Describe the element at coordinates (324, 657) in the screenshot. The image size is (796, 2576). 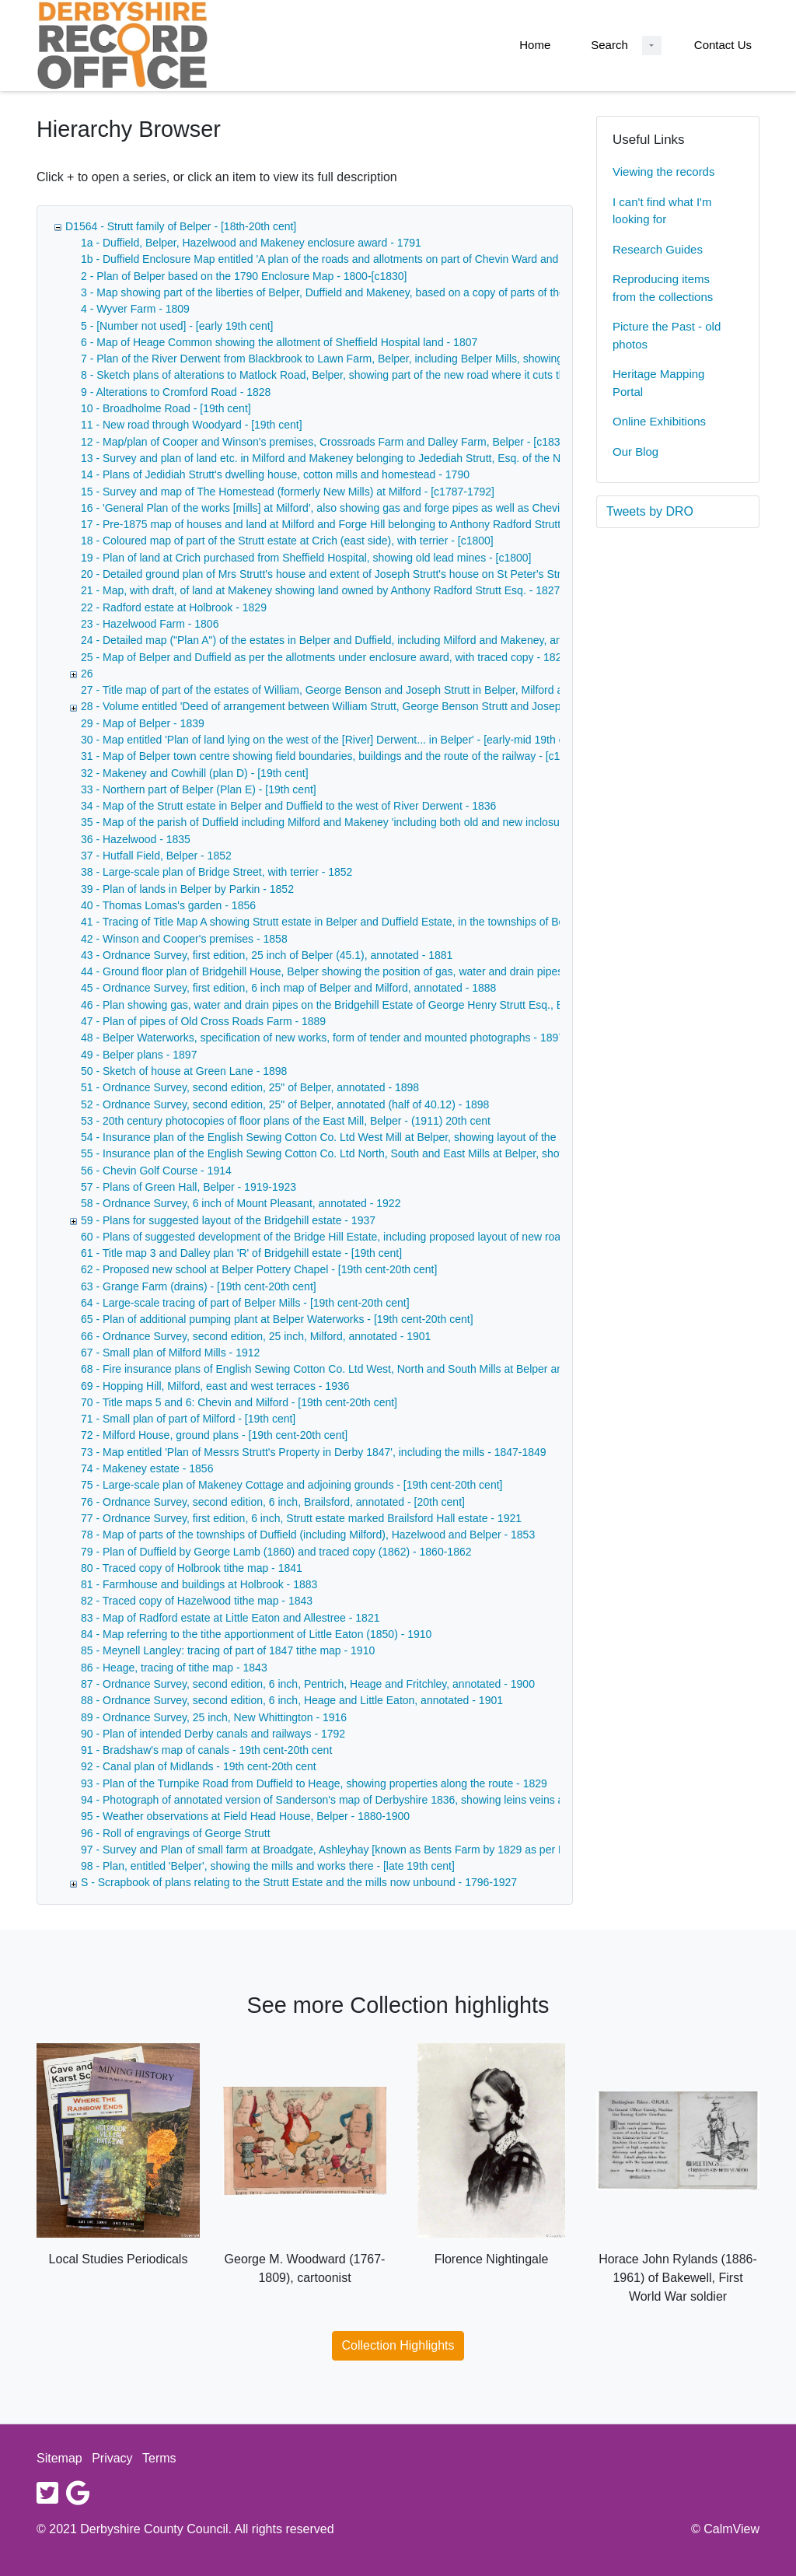
I see `25 - Map of Belper and Duffield as per the allotments under enclosure award, with traced copy - 1820` at that location.